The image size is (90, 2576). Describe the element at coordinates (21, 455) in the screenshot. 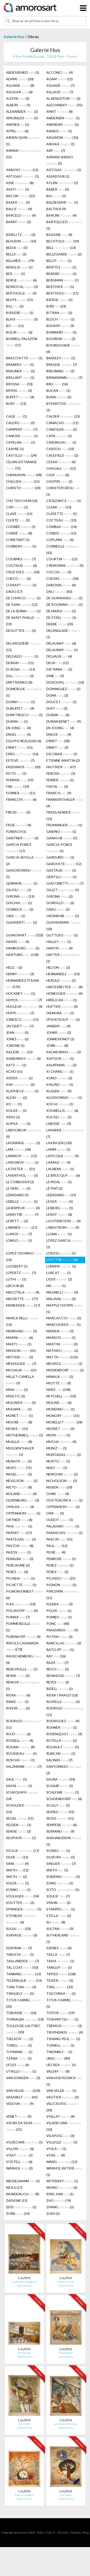

I see `CASTILLO (24)` at that location.